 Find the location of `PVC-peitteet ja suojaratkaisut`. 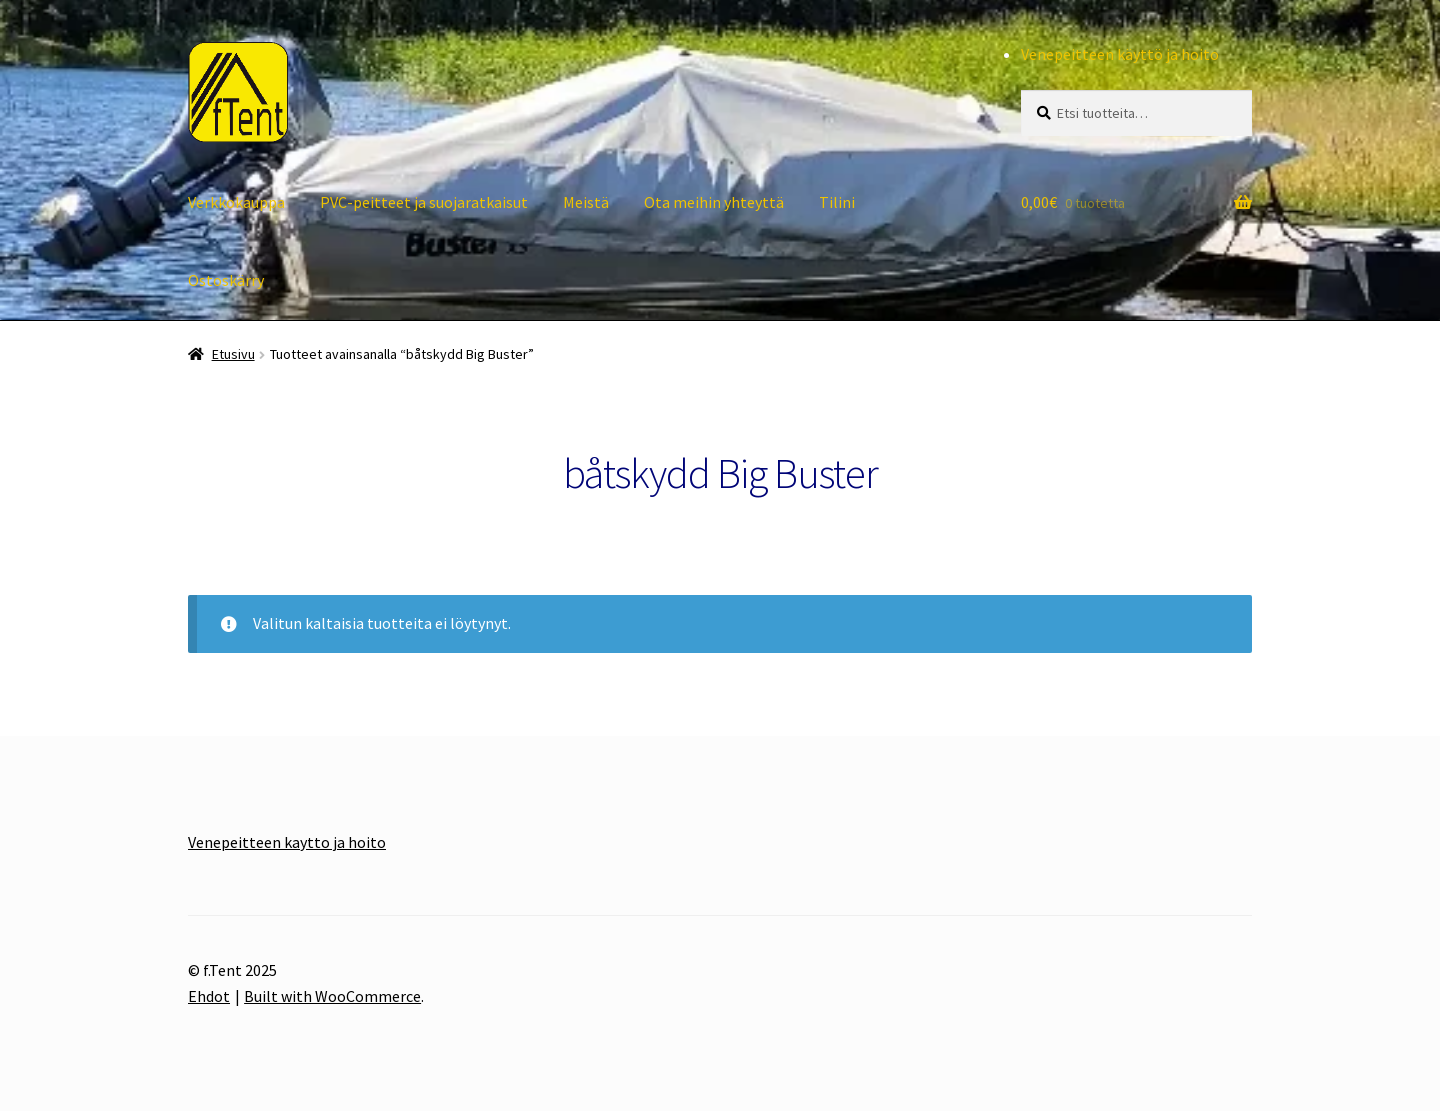

PVC-peitteet ja suojaratkaisut is located at coordinates (424, 202).